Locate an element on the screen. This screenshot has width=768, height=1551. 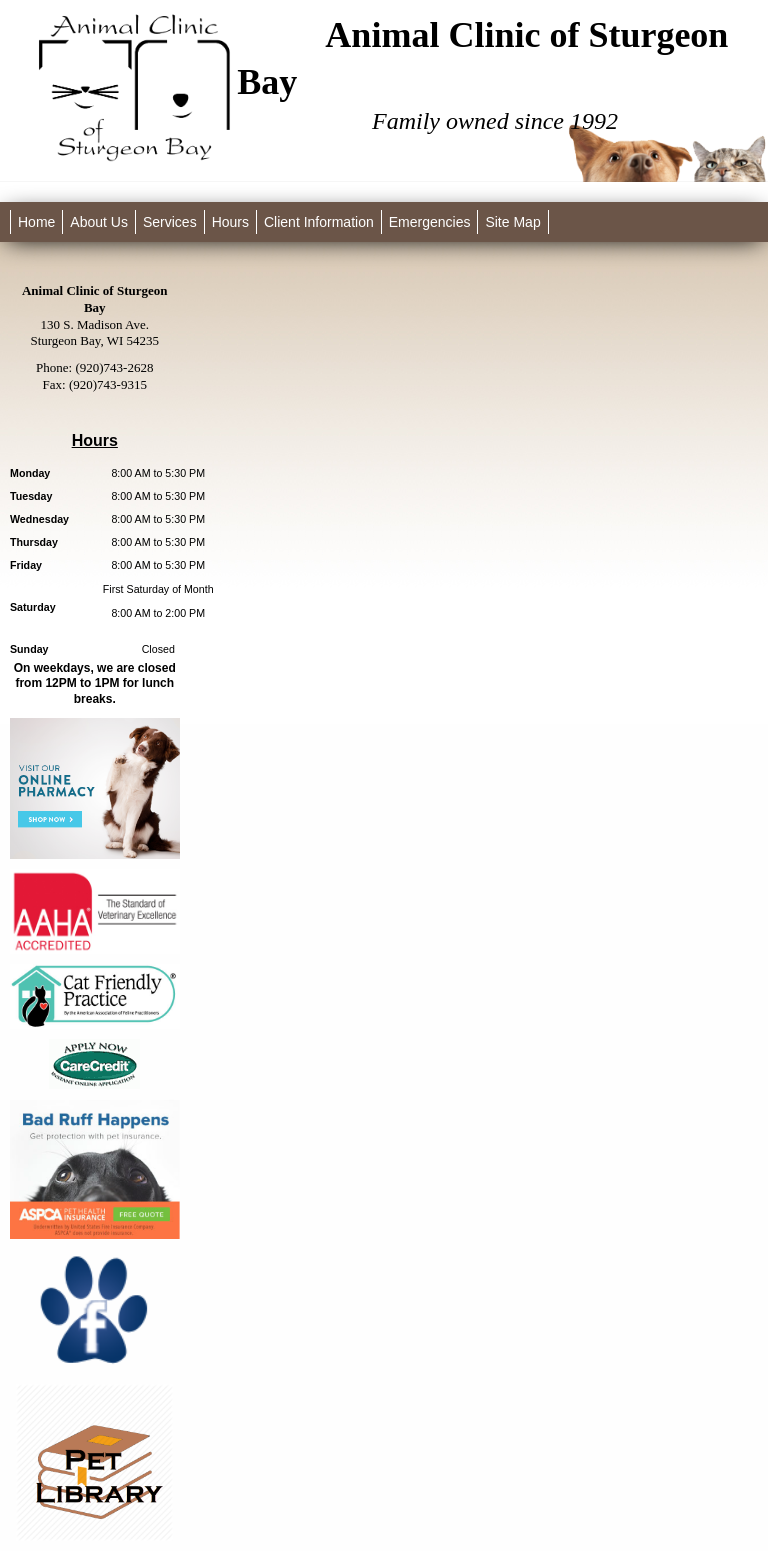
Client Information is located at coordinates (319, 222).